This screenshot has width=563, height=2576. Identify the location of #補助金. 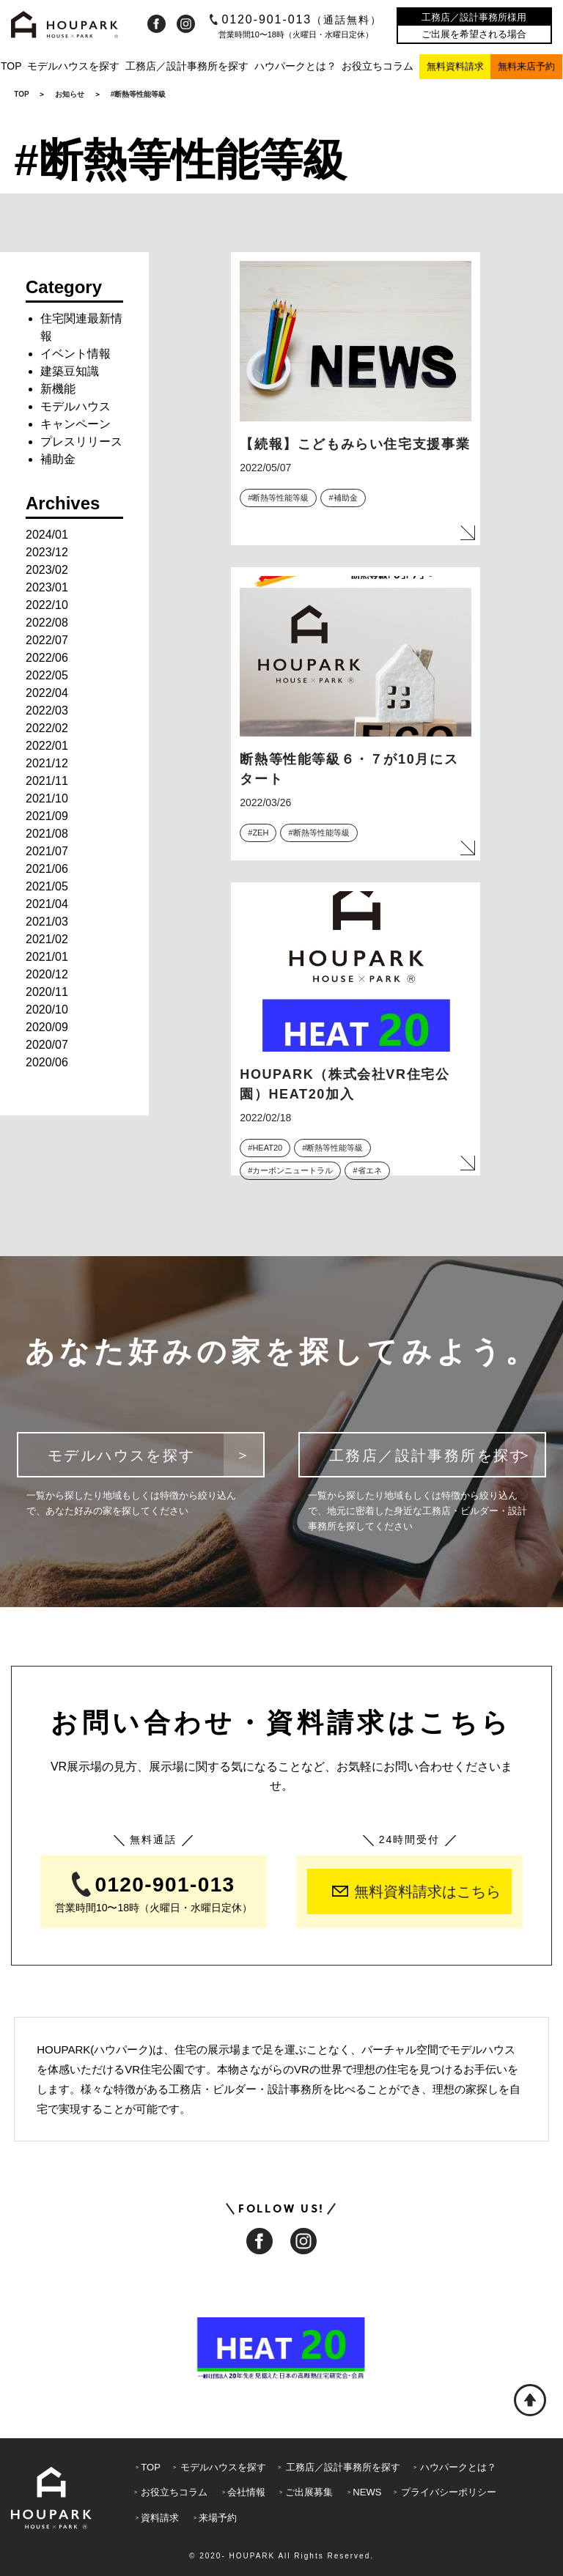
(342, 497).